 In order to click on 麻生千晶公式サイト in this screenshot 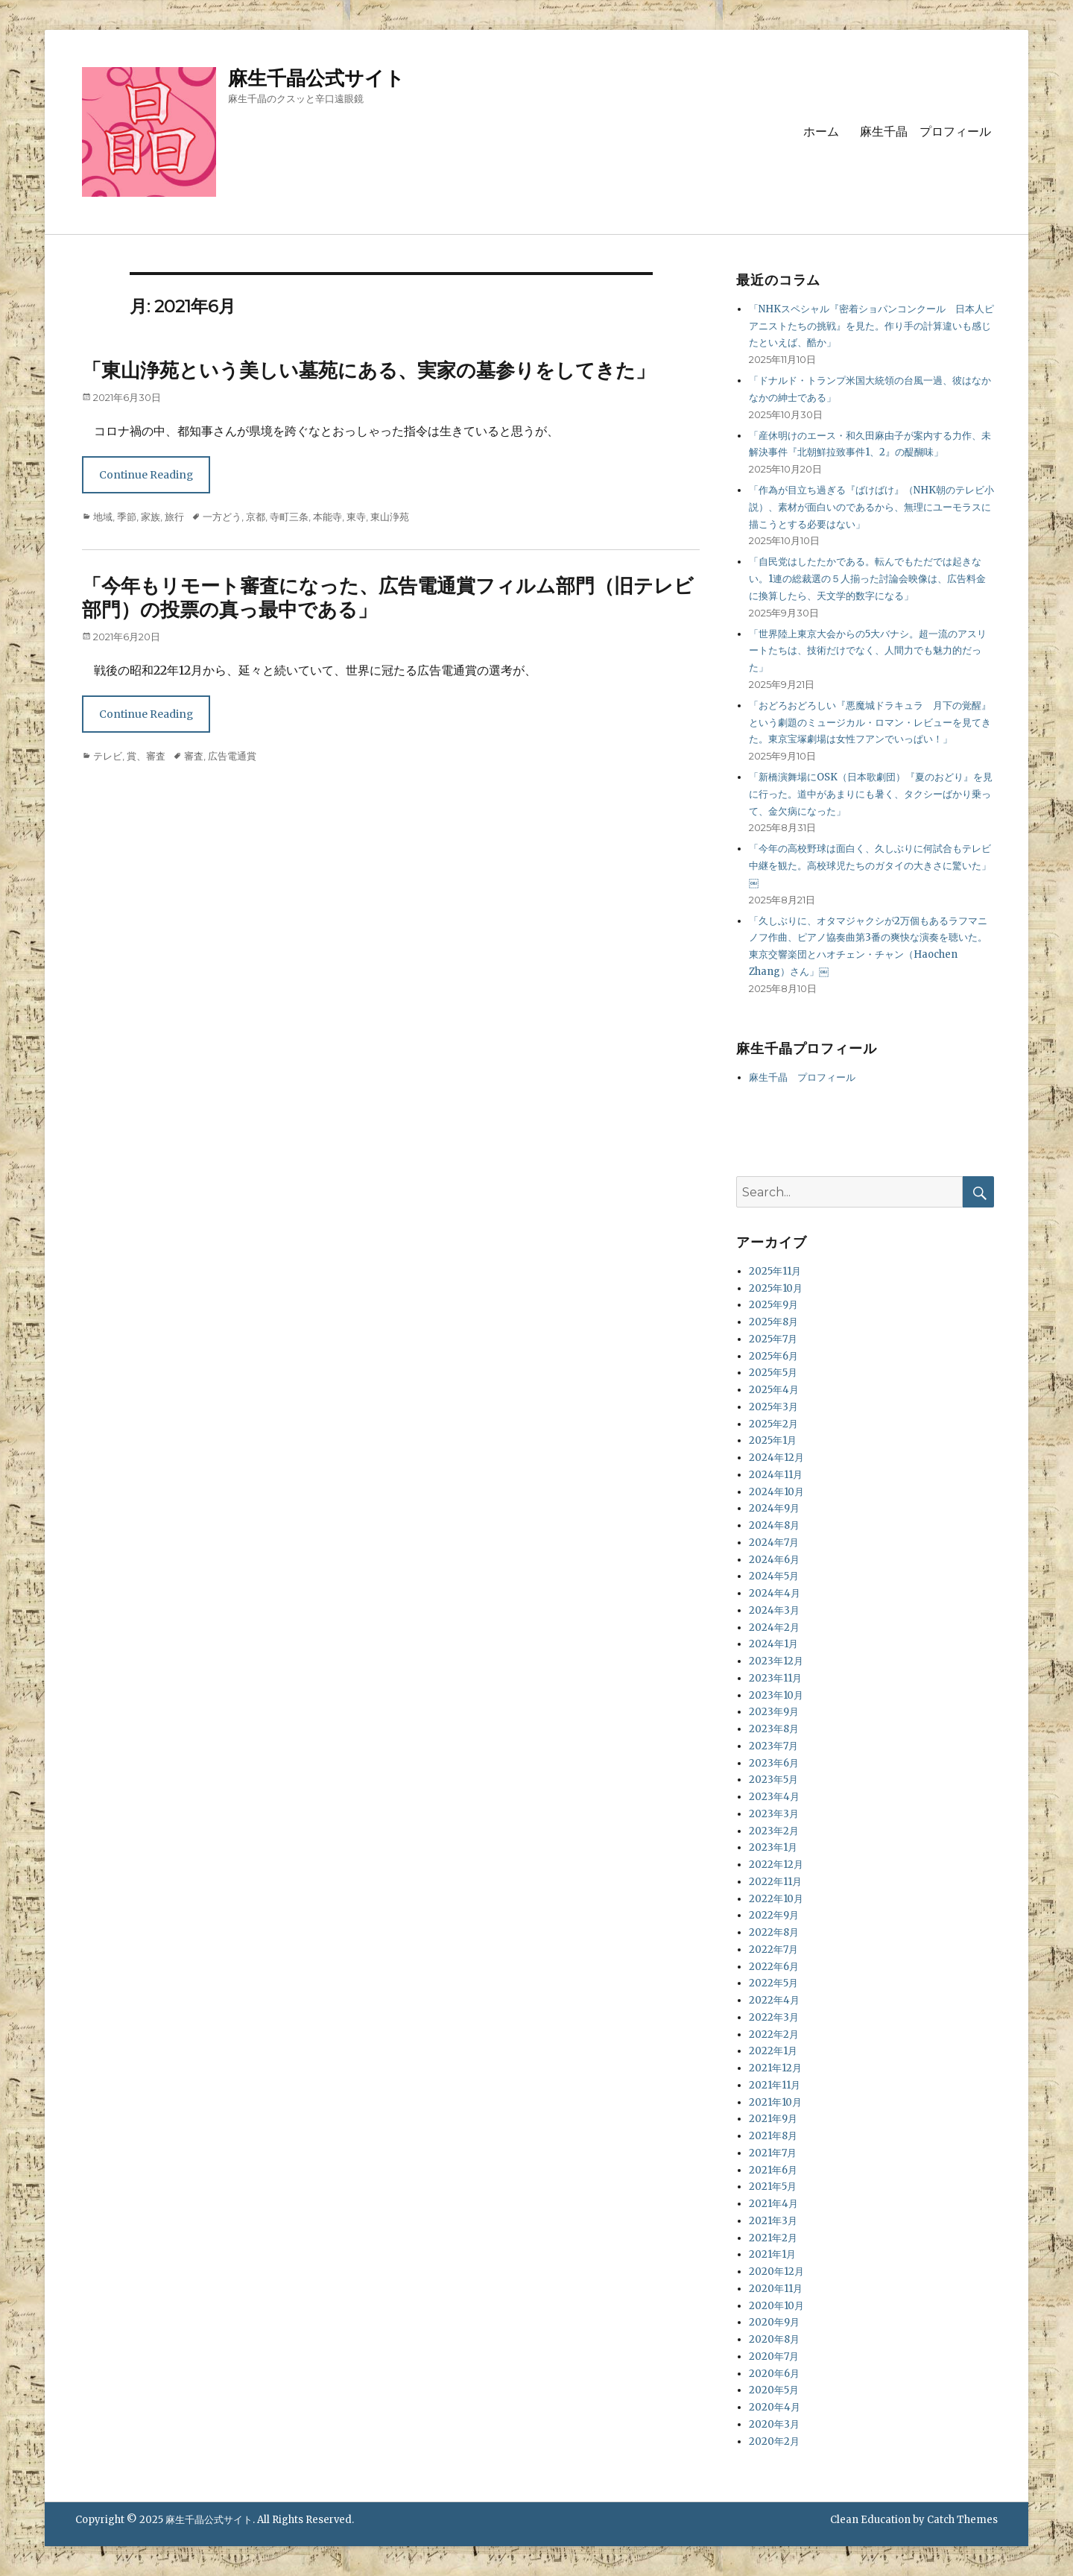, I will do `click(316, 78)`.